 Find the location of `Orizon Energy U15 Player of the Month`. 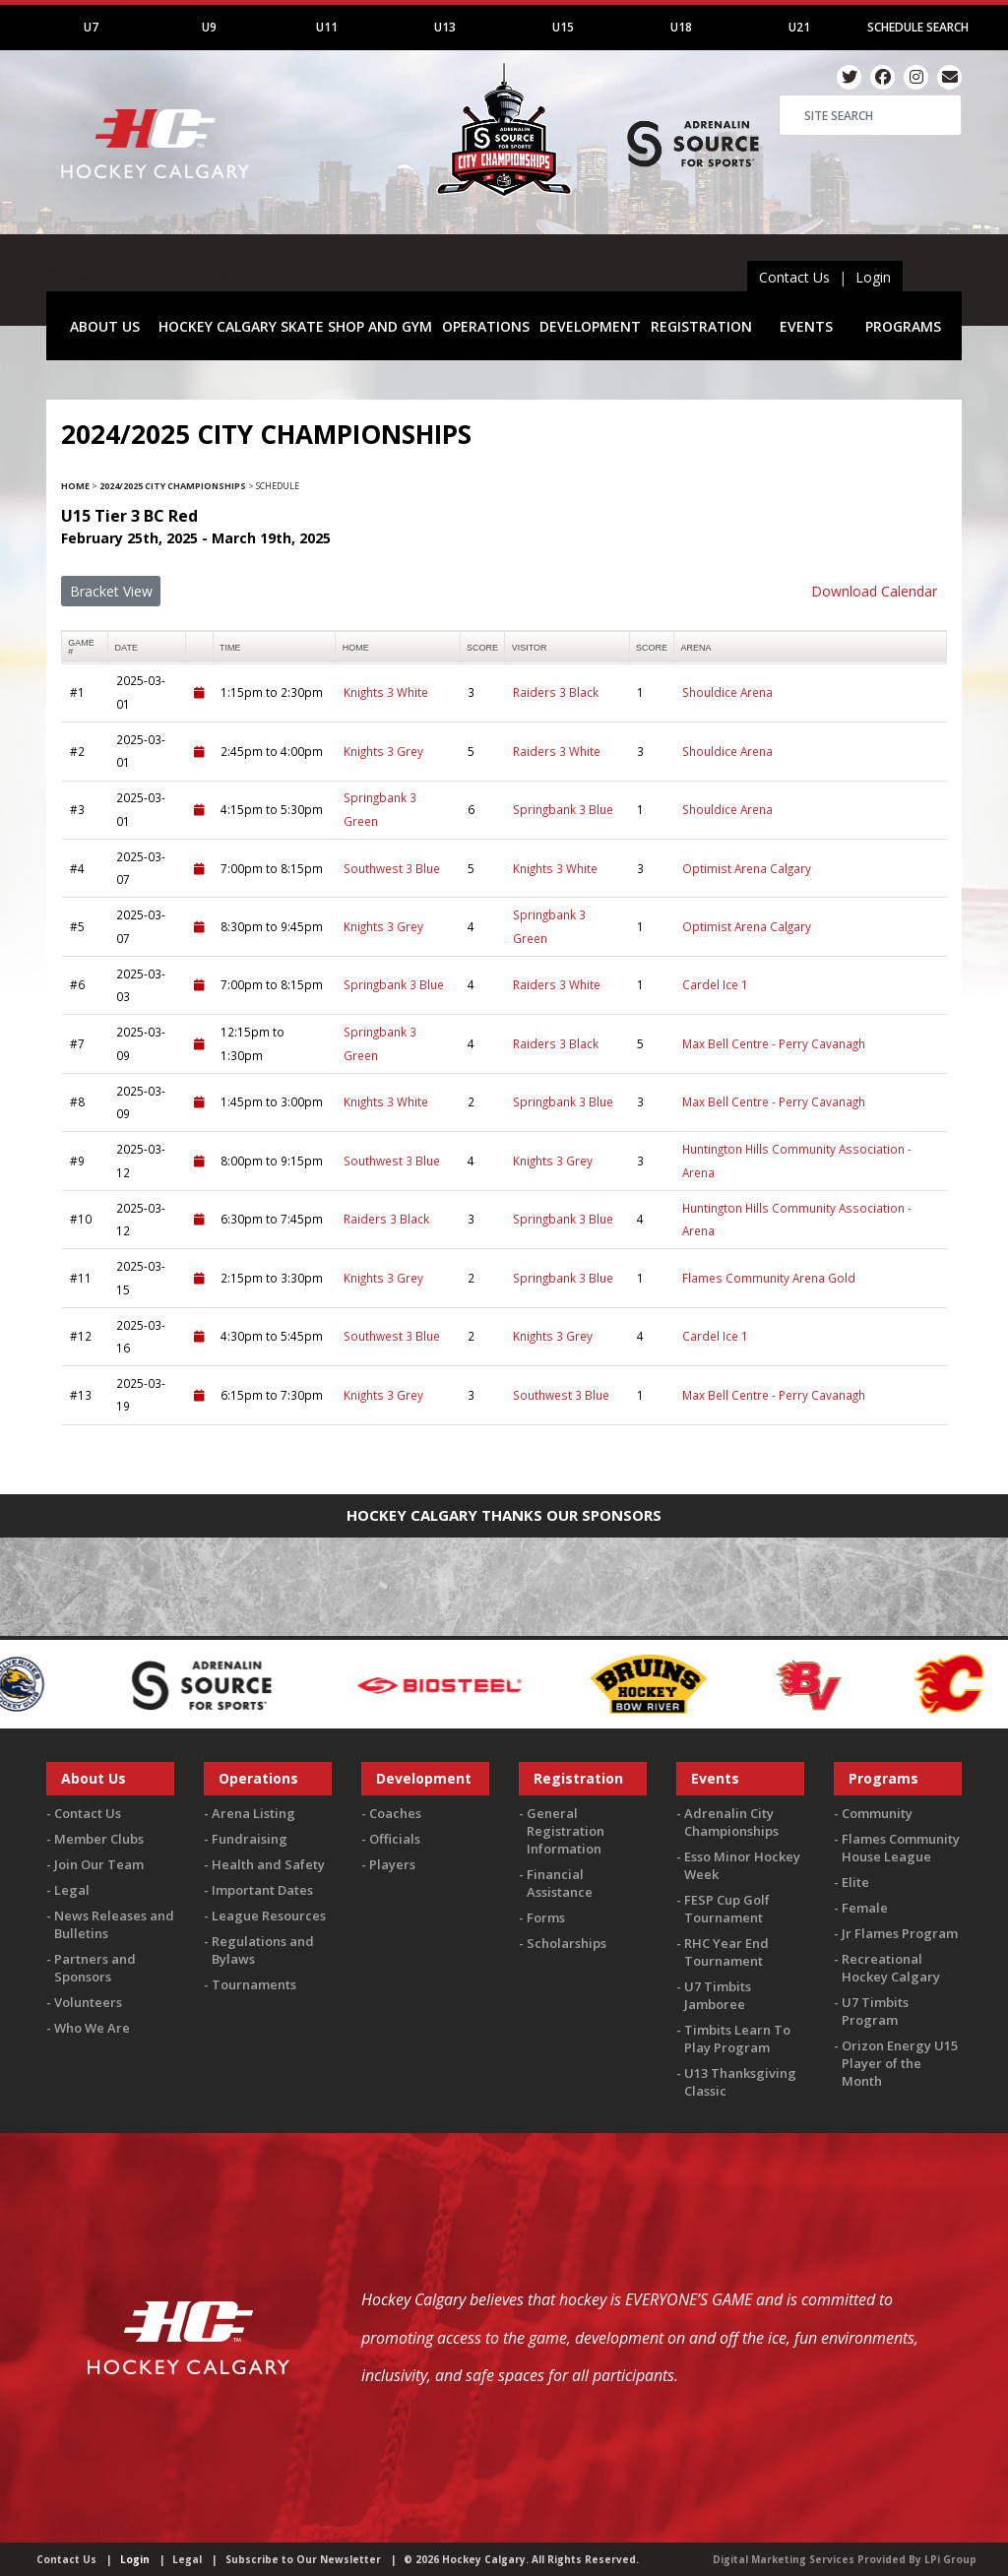

Orizon Energy U15 Player of the Month is located at coordinates (900, 2063).